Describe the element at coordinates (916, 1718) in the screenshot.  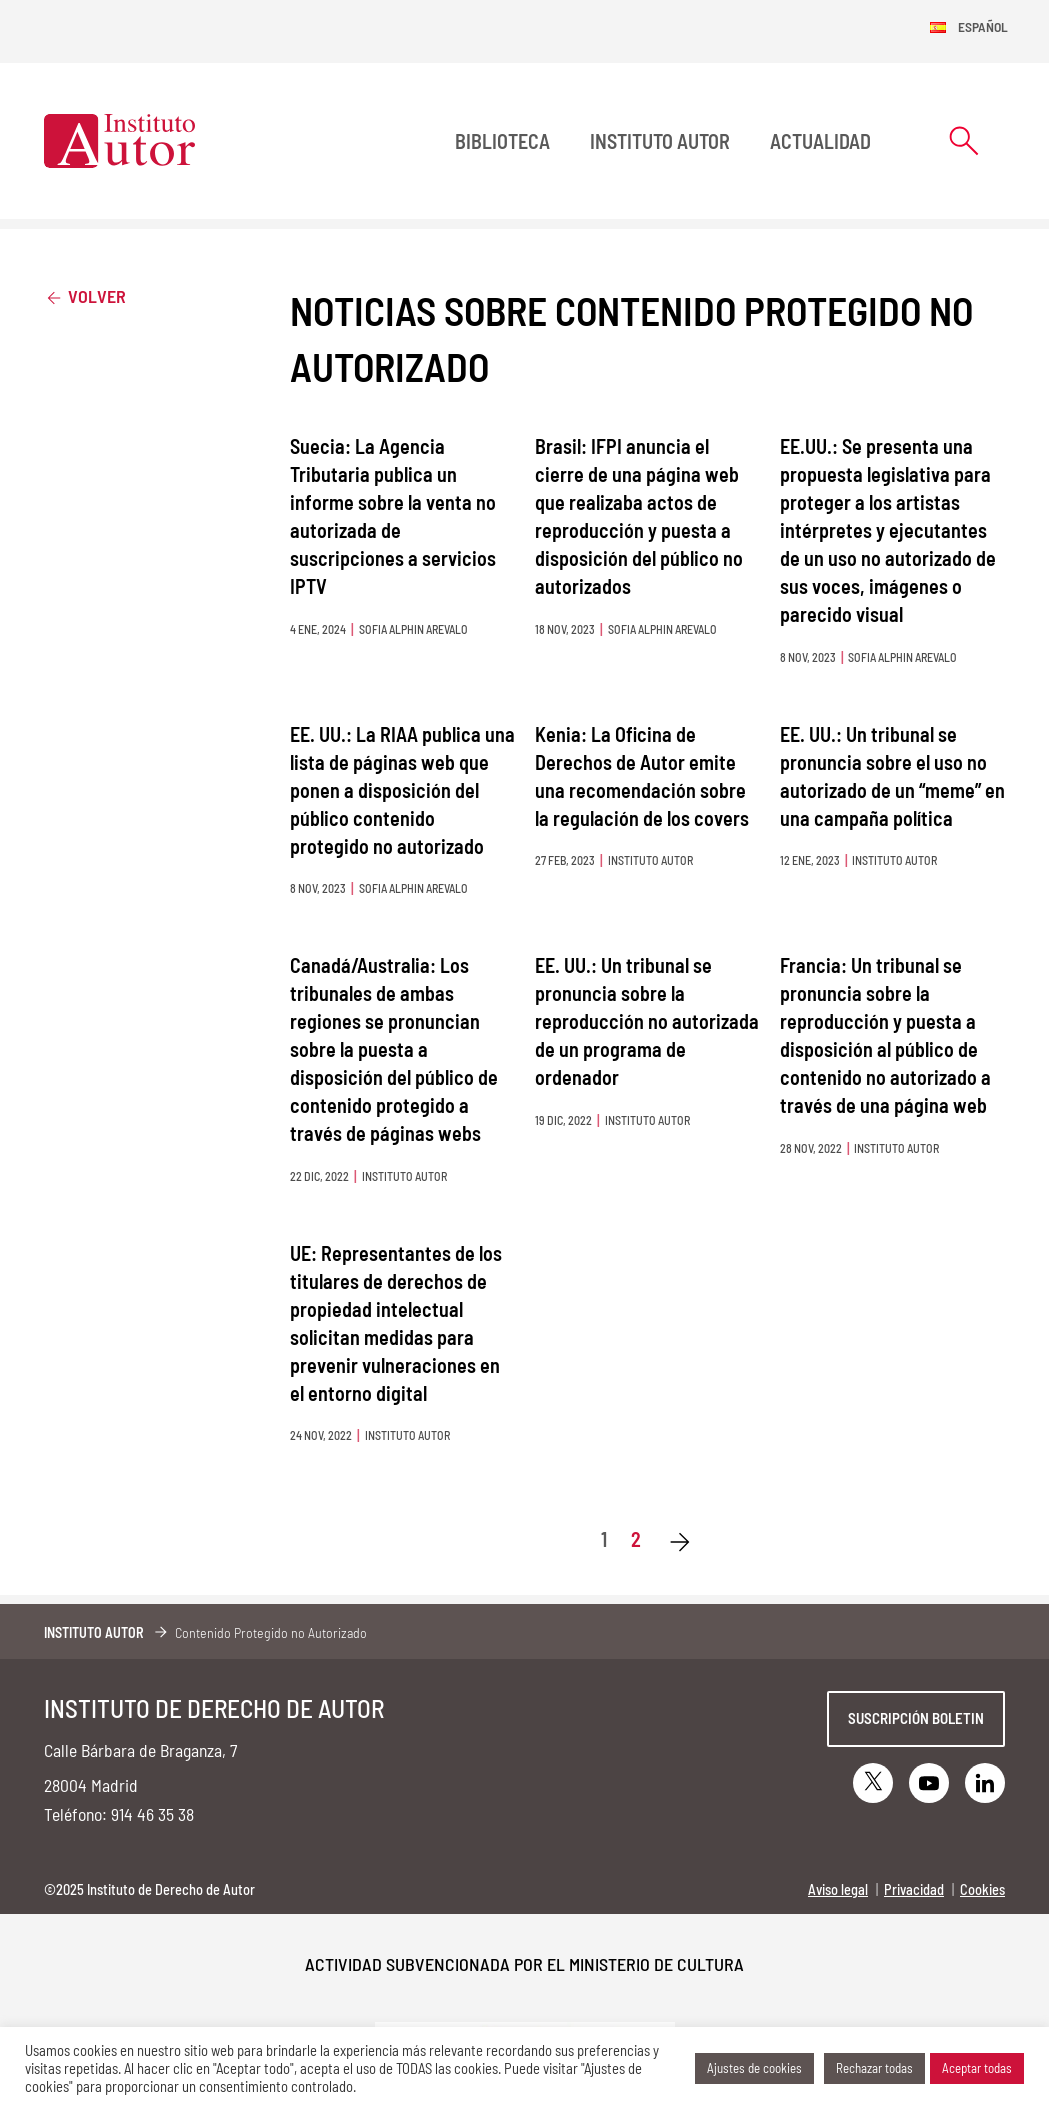
I see `Suscripción boletin` at that location.